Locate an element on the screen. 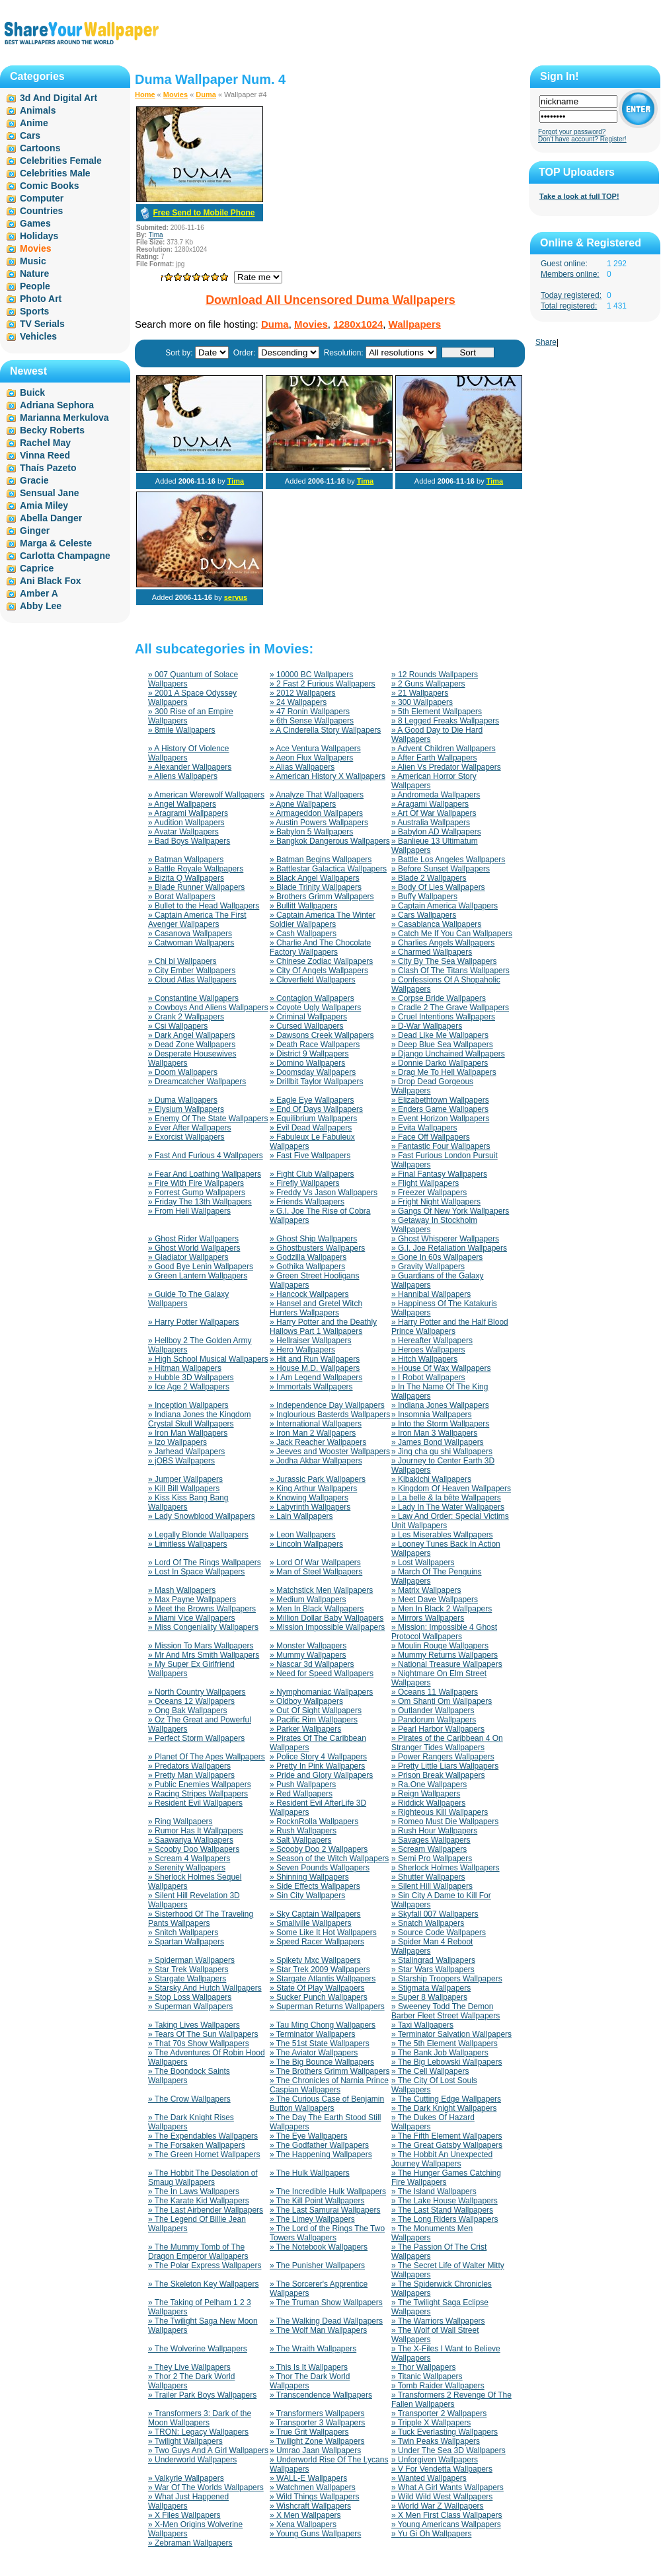 The height and width of the screenshot is (2576, 661). » Out Of Sight Wallpapers is located at coordinates (316, 1710).